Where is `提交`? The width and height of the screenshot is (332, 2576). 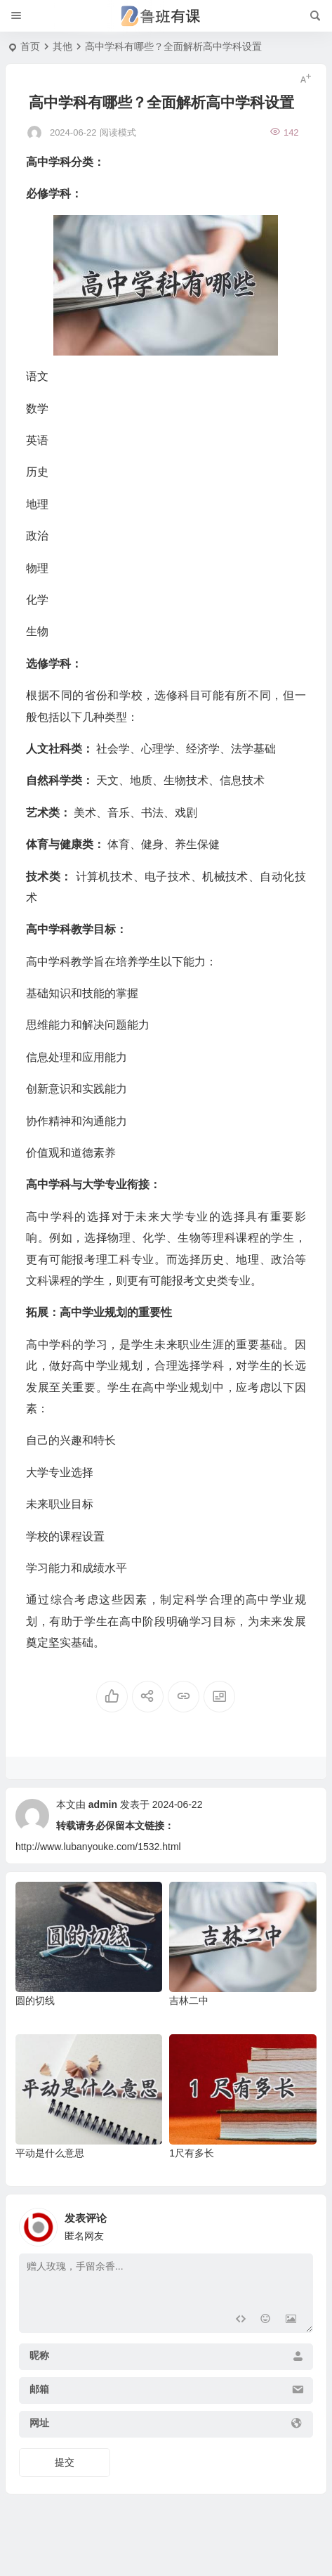 提交 is located at coordinates (64, 2462).